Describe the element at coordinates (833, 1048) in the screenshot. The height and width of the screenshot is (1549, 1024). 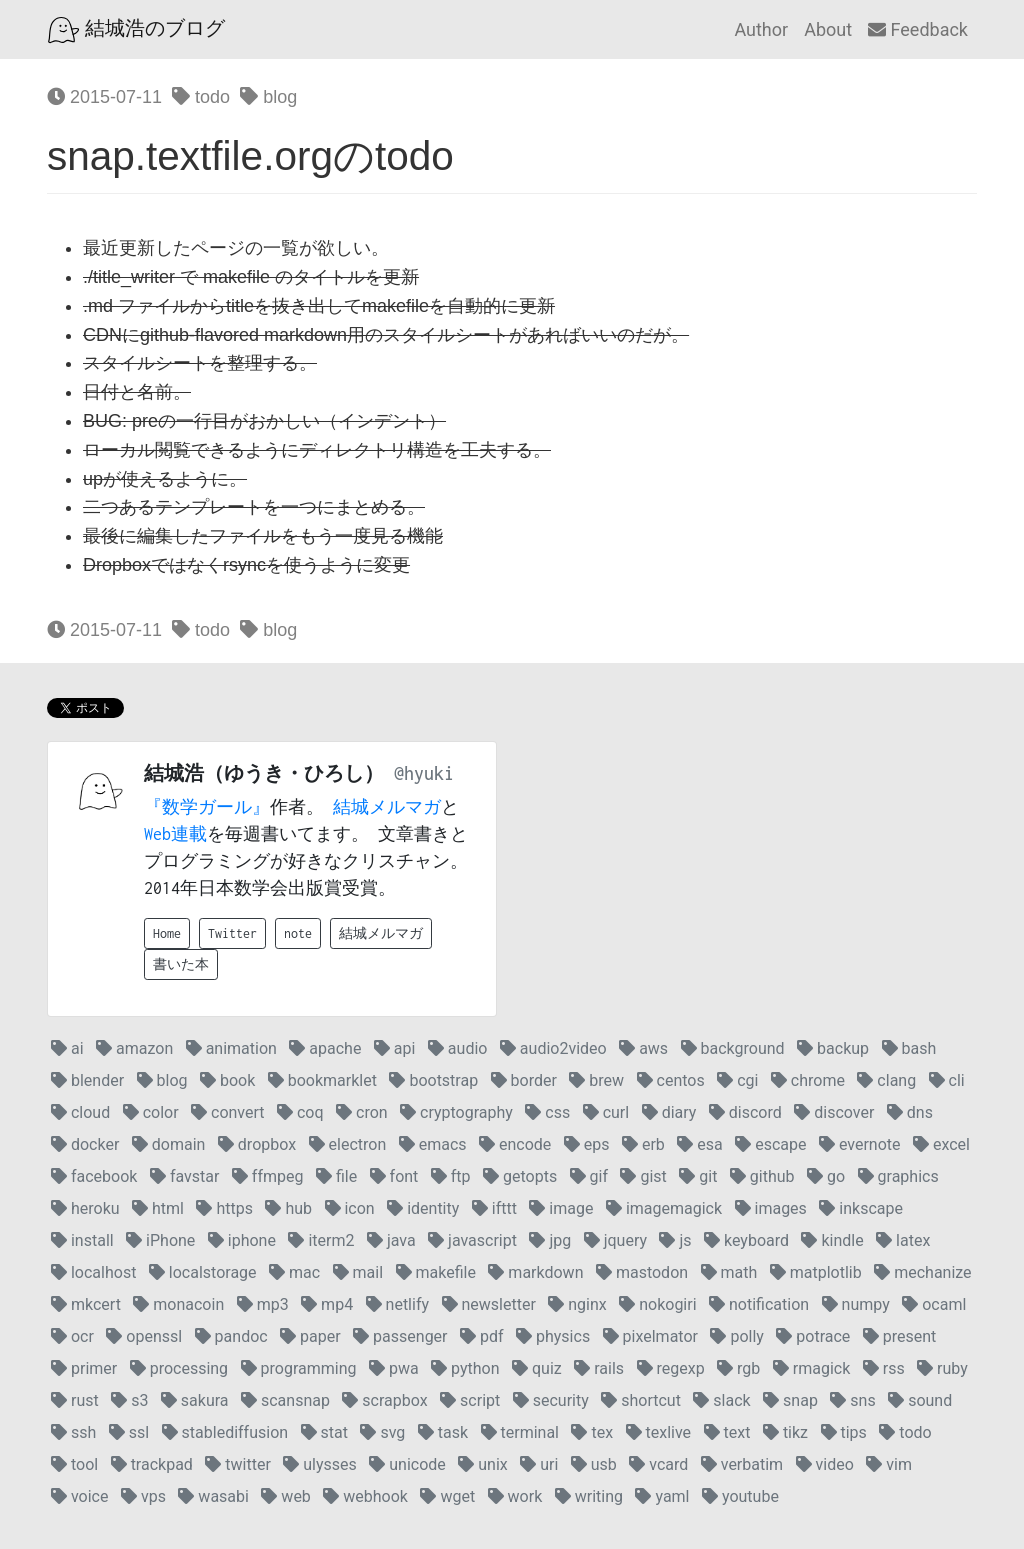
I see `backup` at that location.